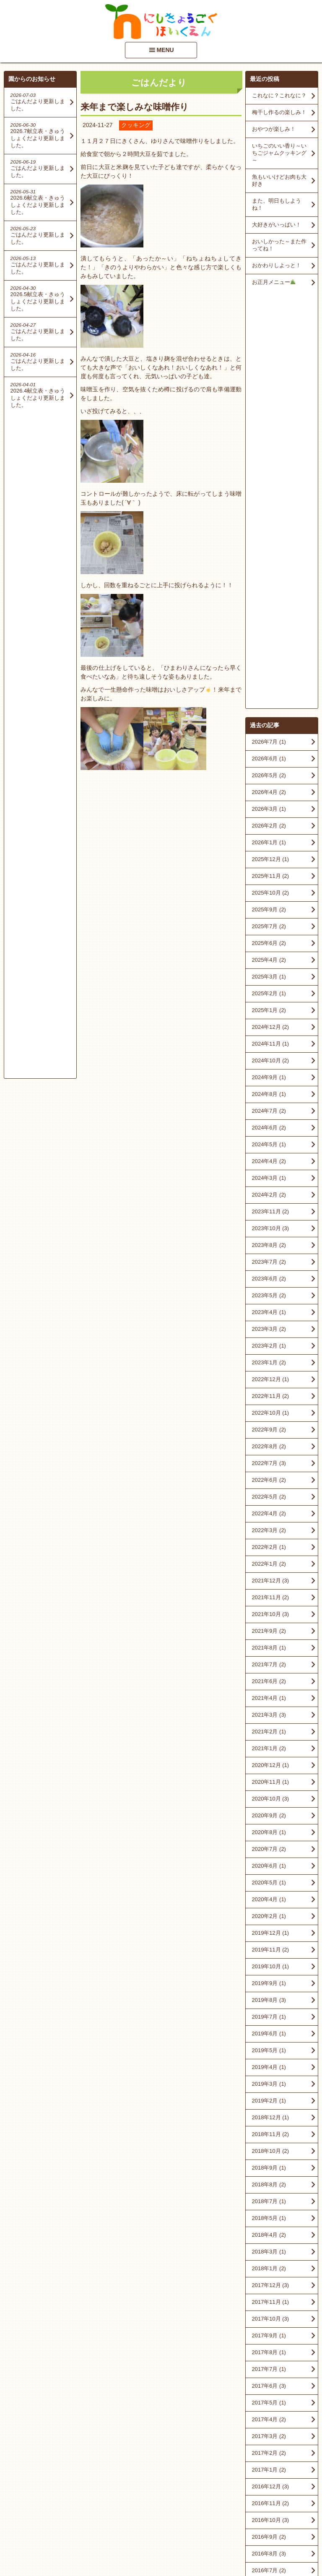 The width and height of the screenshot is (322, 2576). Describe the element at coordinates (270, 1196) in the screenshot. I see `2021年10月` at that location.